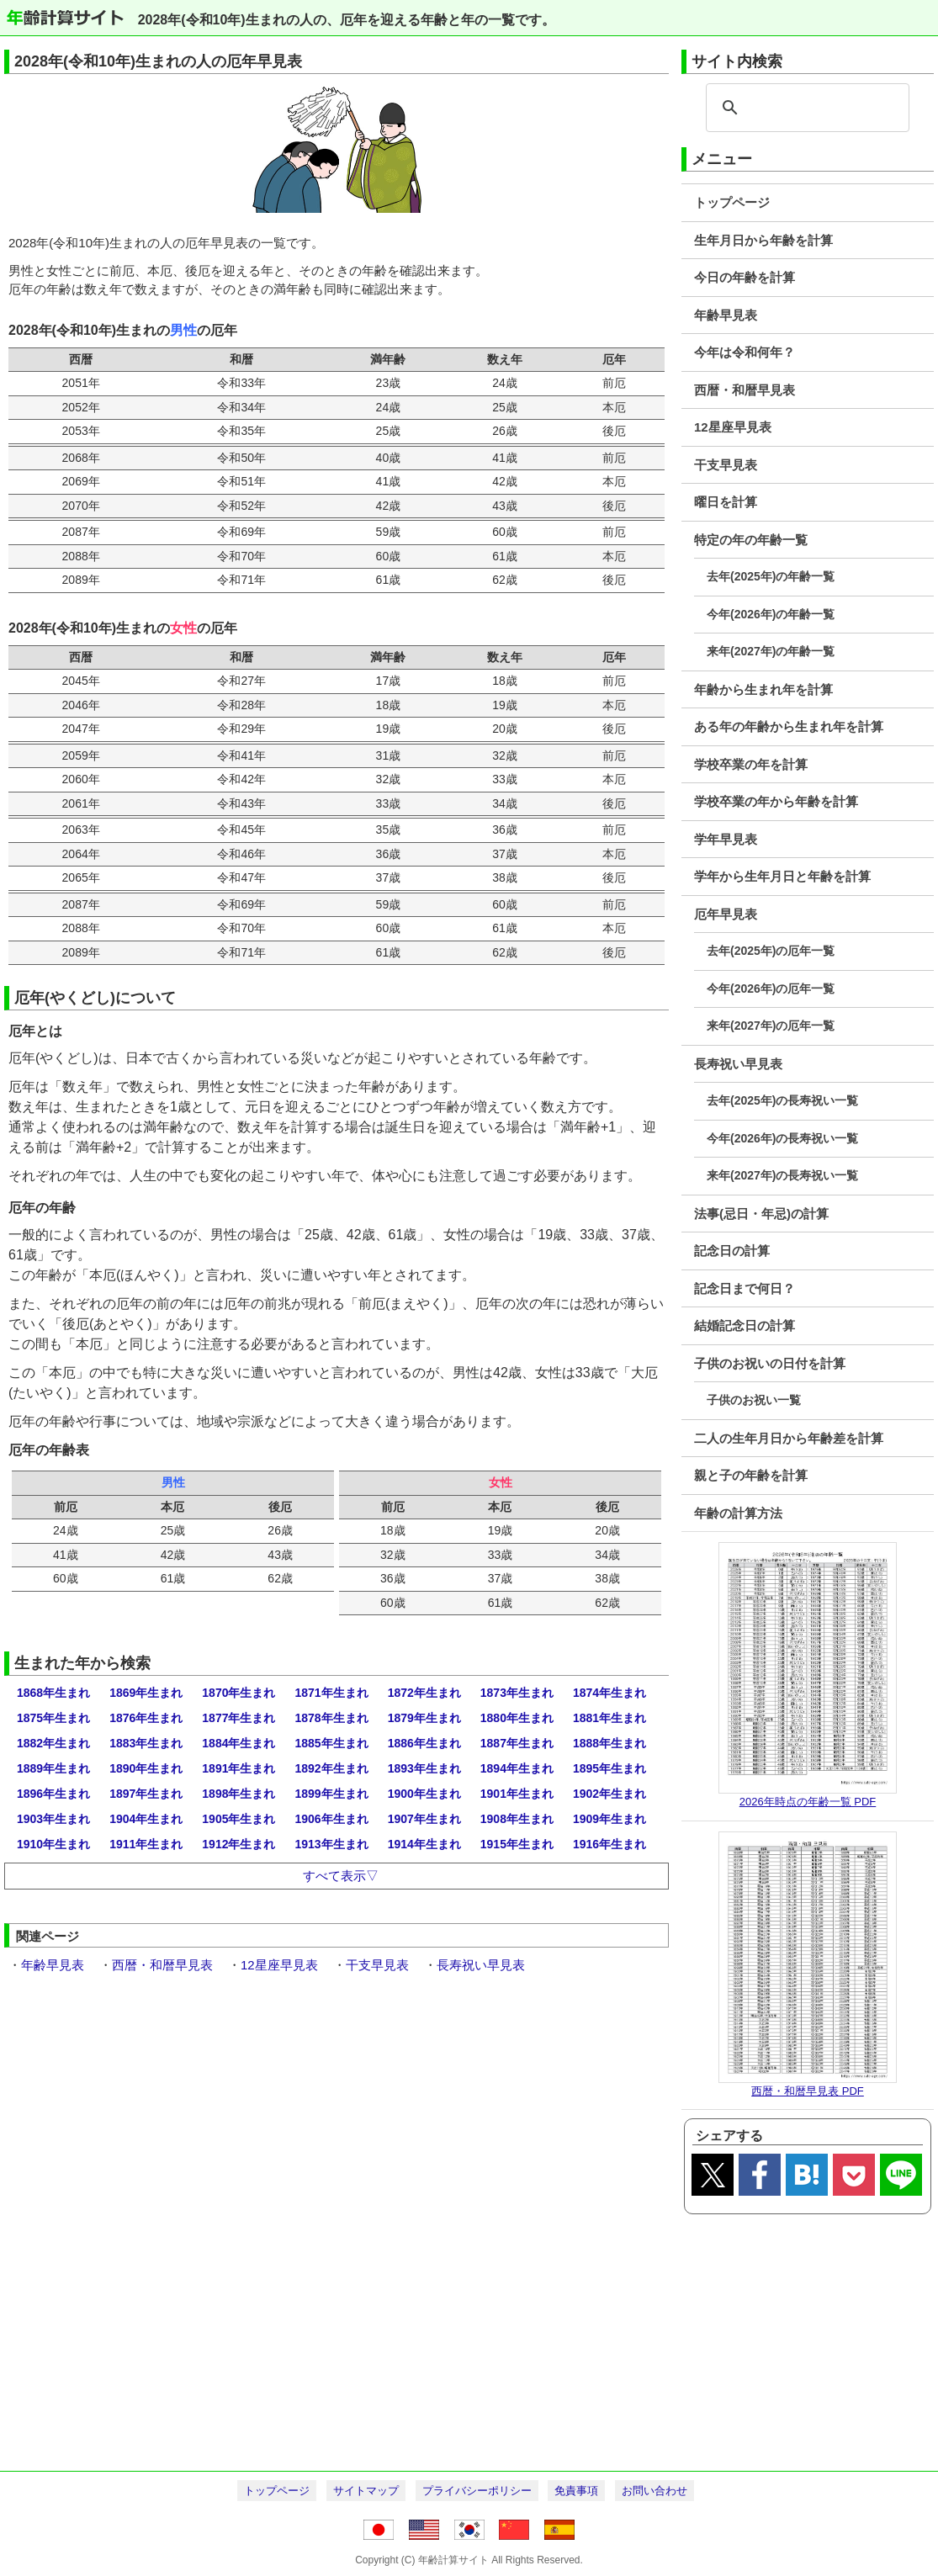 The height and width of the screenshot is (2576, 938). Describe the element at coordinates (771, 576) in the screenshot. I see `去年(2025年)の年齢一覧` at that location.